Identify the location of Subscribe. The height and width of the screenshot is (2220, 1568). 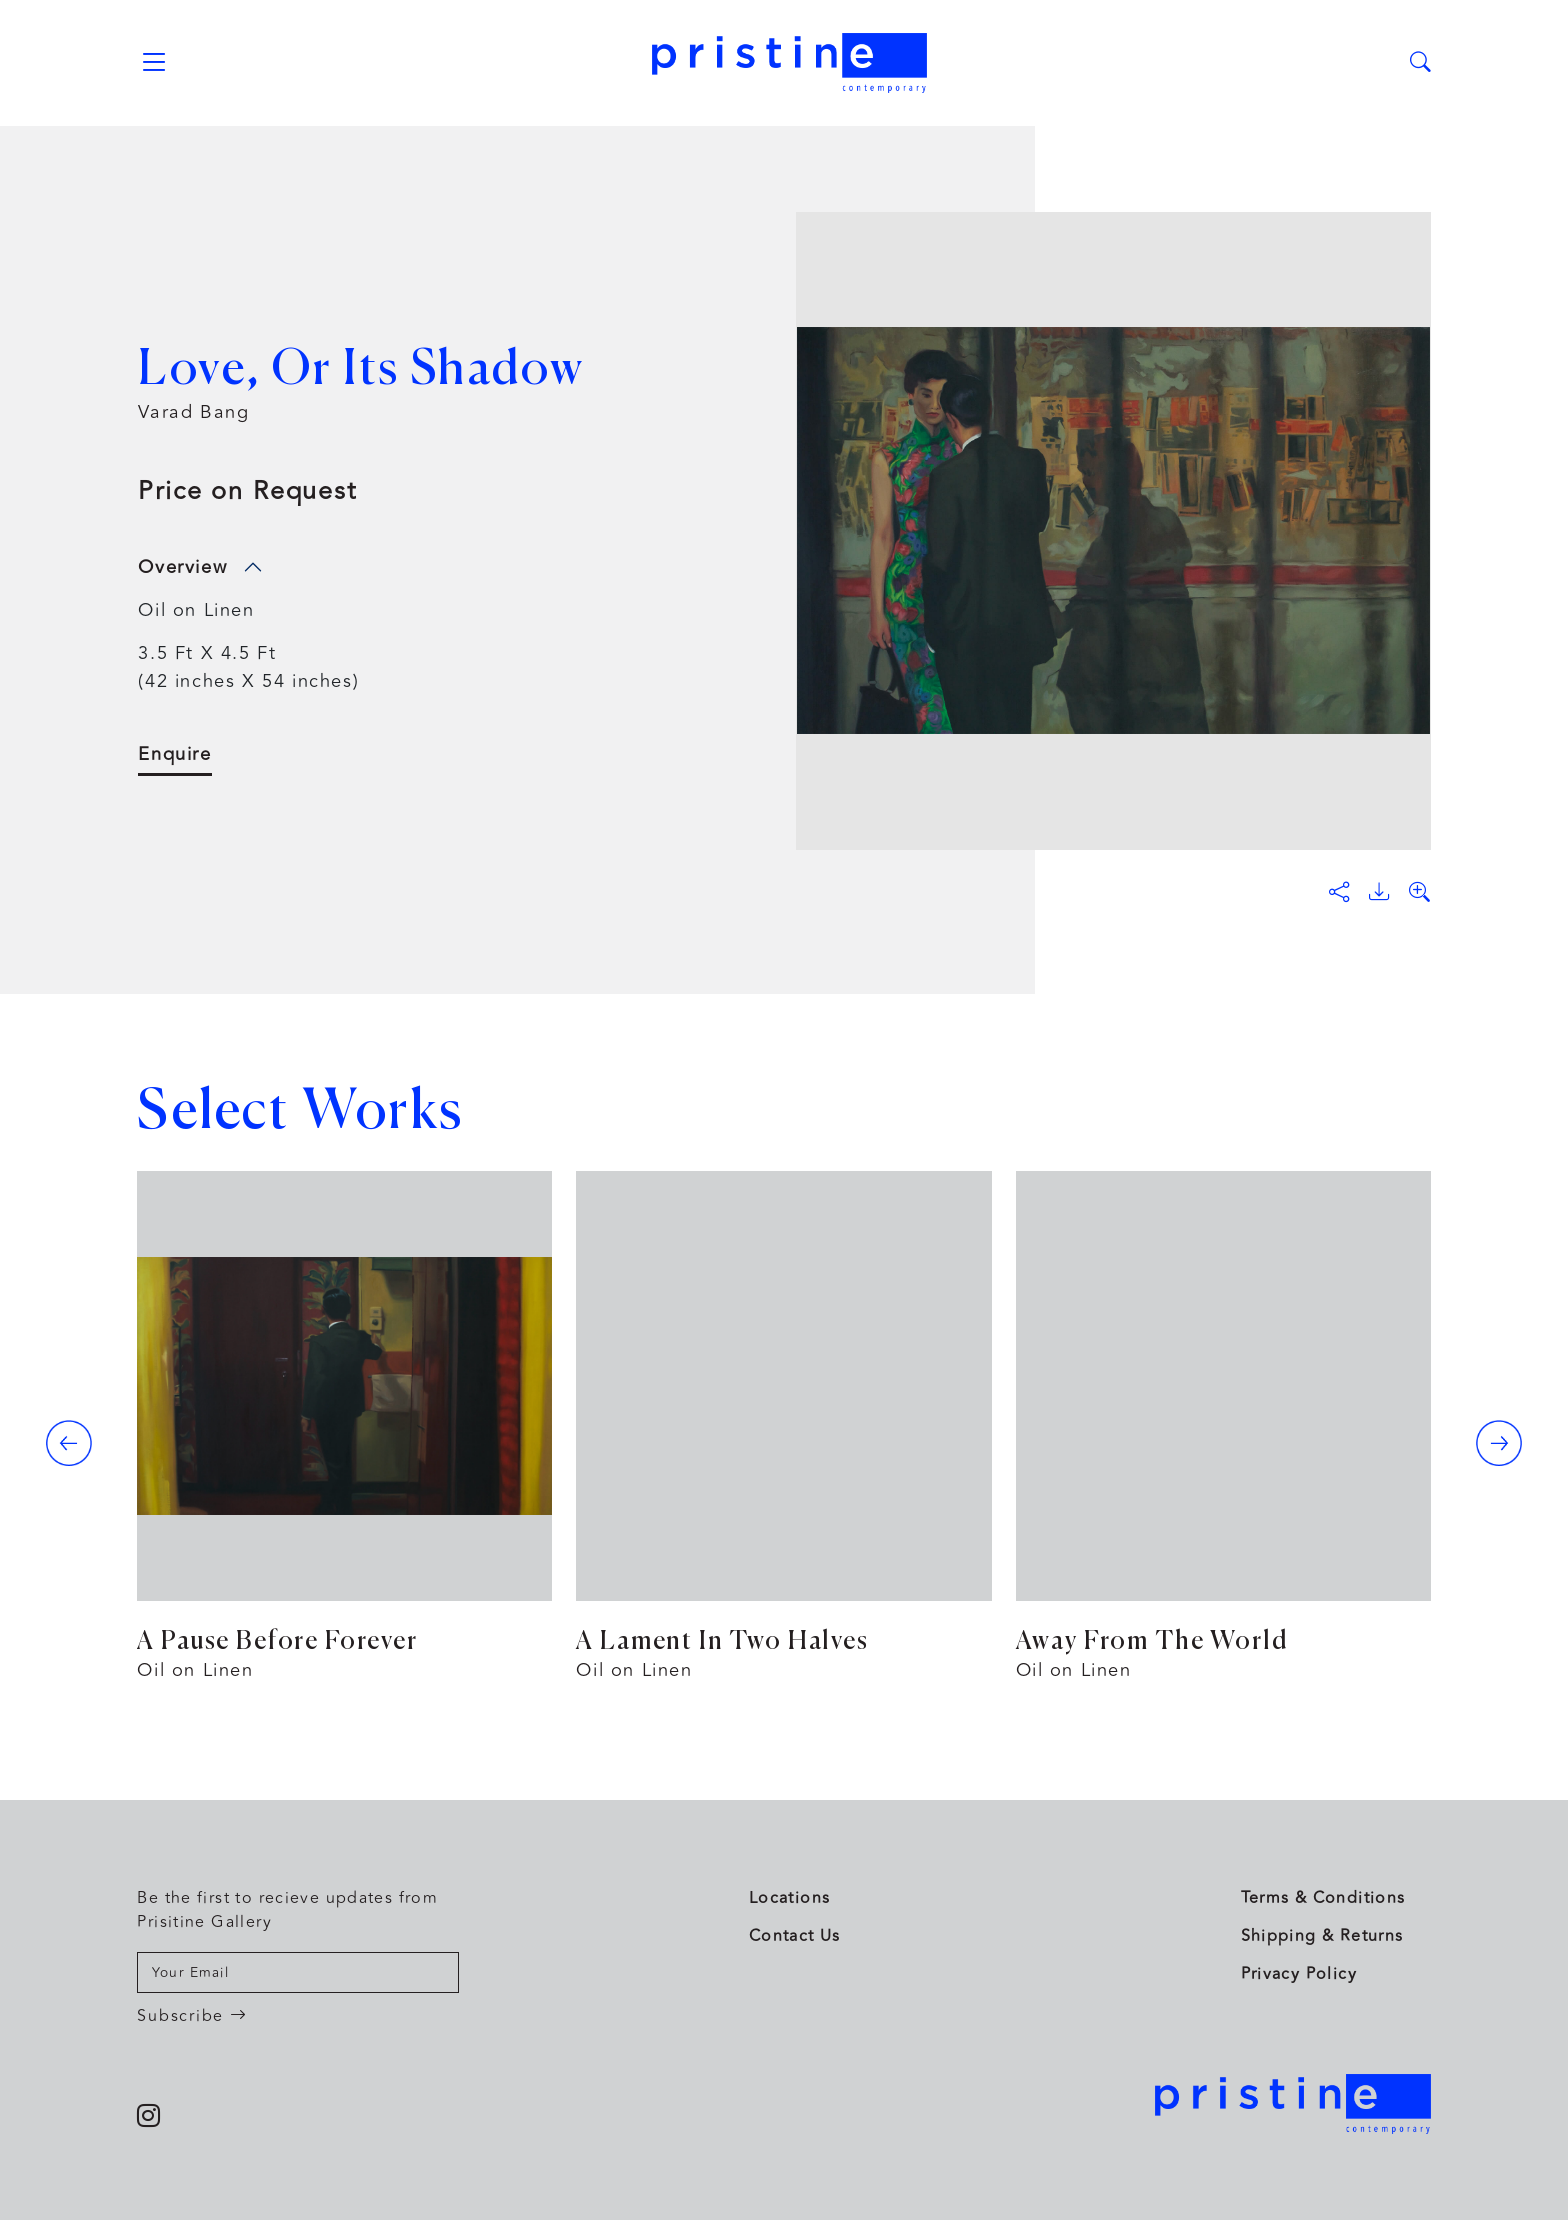
(192, 2016).